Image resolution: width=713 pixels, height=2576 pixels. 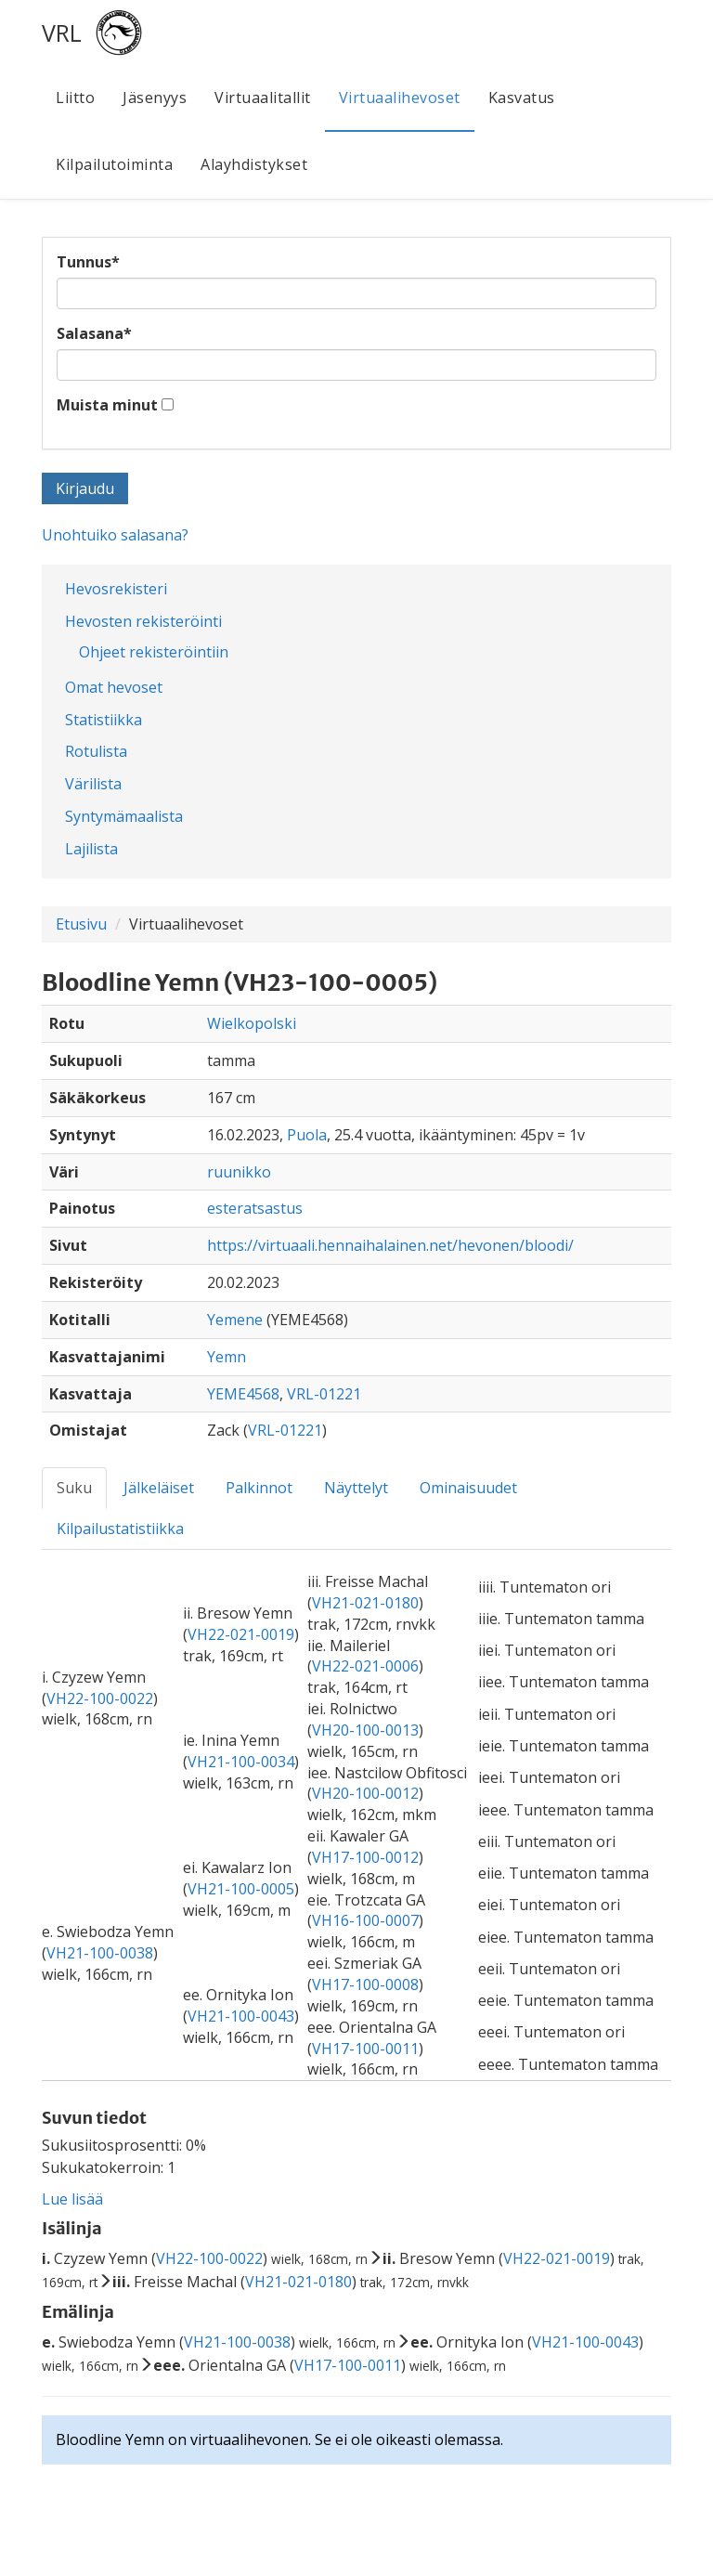 What do you see at coordinates (116, 589) in the screenshot?
I see `Hevosrekisteri` at bounding box center [116, 589].